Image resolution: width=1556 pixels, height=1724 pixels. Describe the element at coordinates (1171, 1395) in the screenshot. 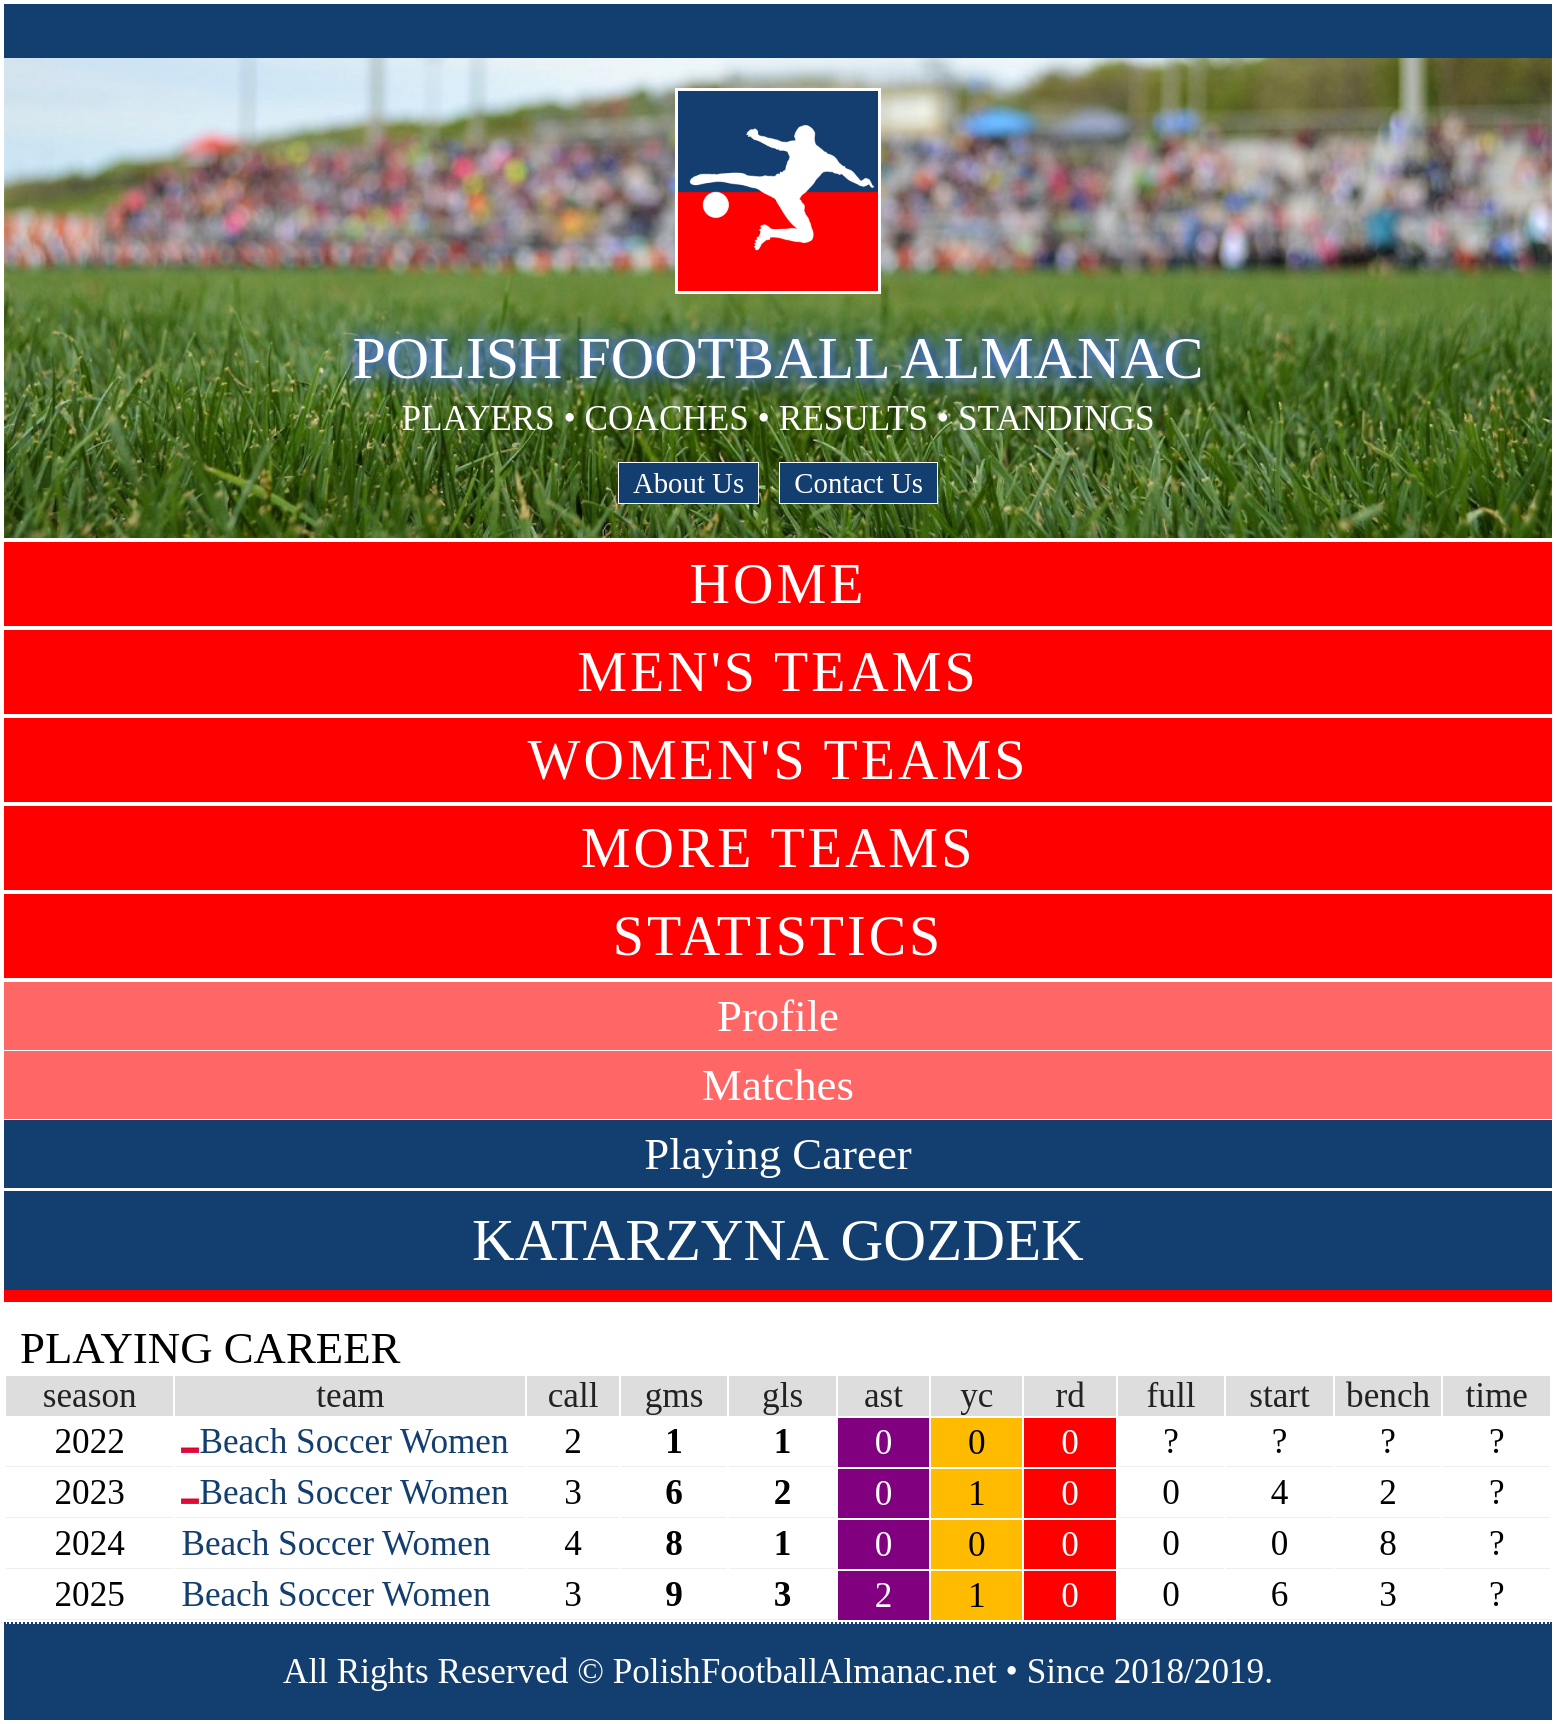

I see `full` at that location.